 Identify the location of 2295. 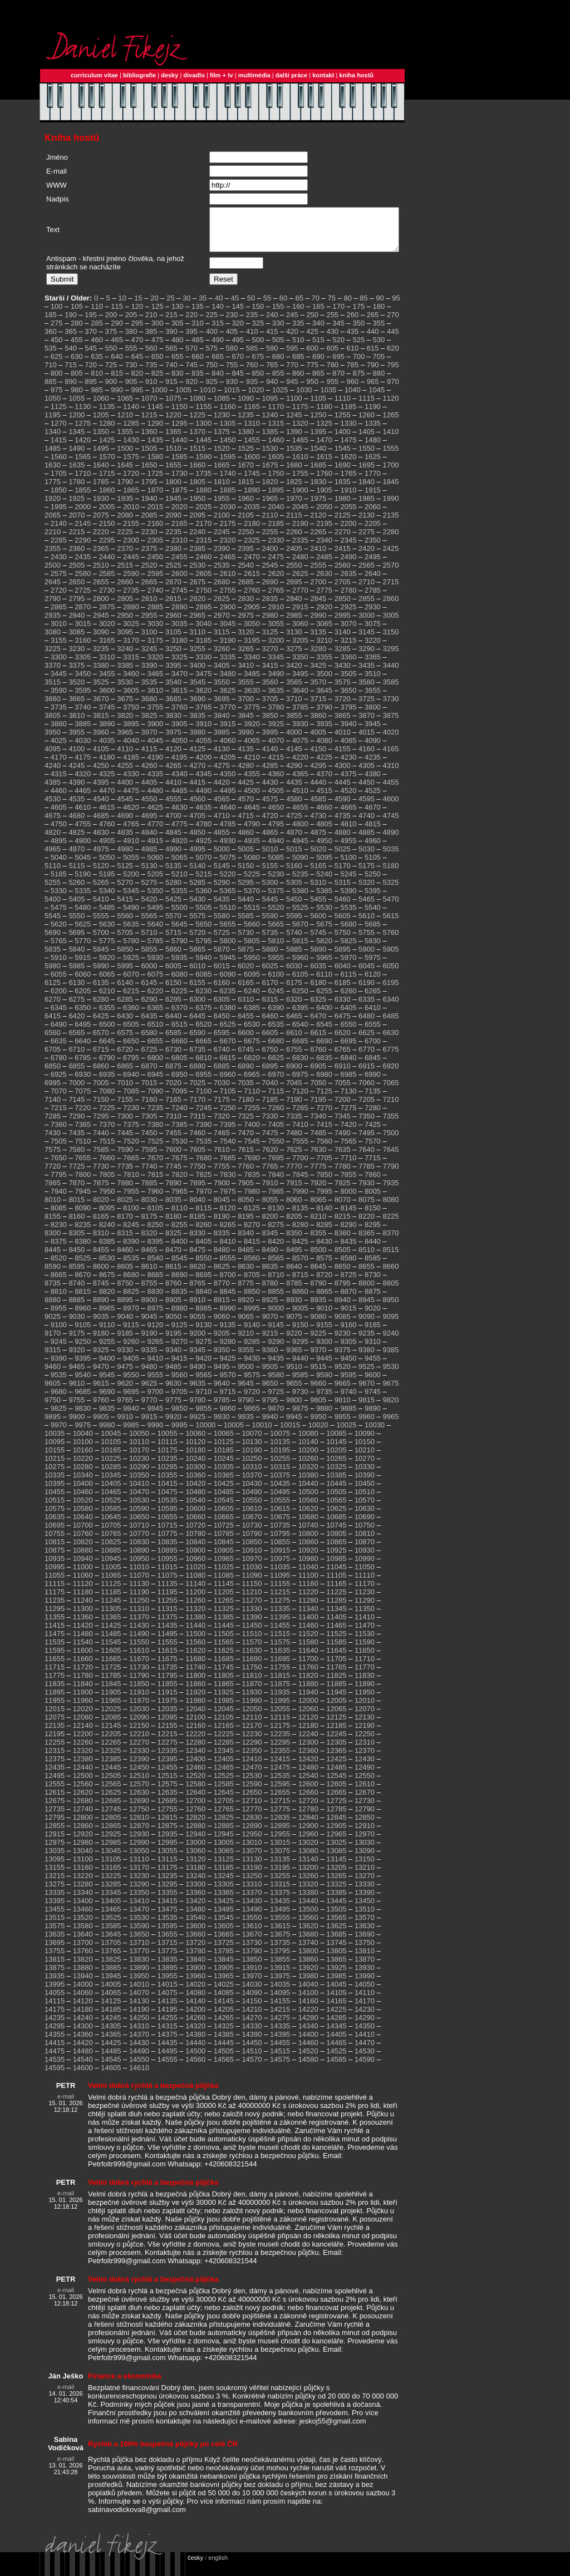
(107, 548).